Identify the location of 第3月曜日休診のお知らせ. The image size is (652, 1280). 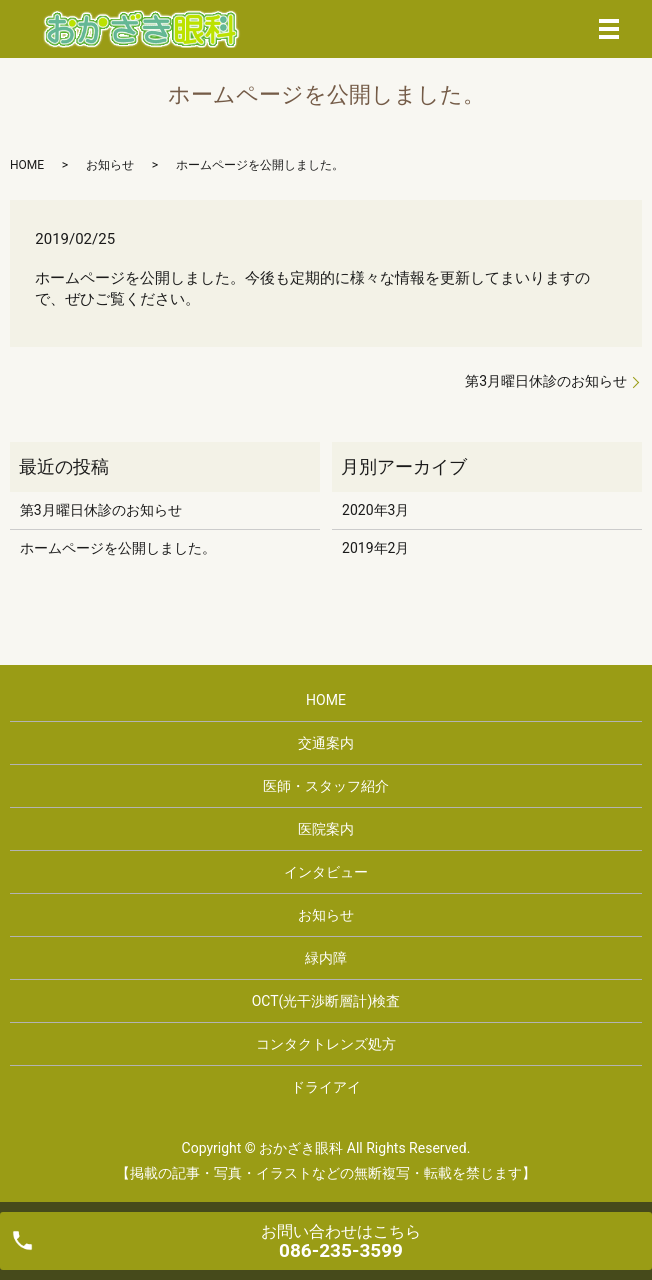
(546, 381).